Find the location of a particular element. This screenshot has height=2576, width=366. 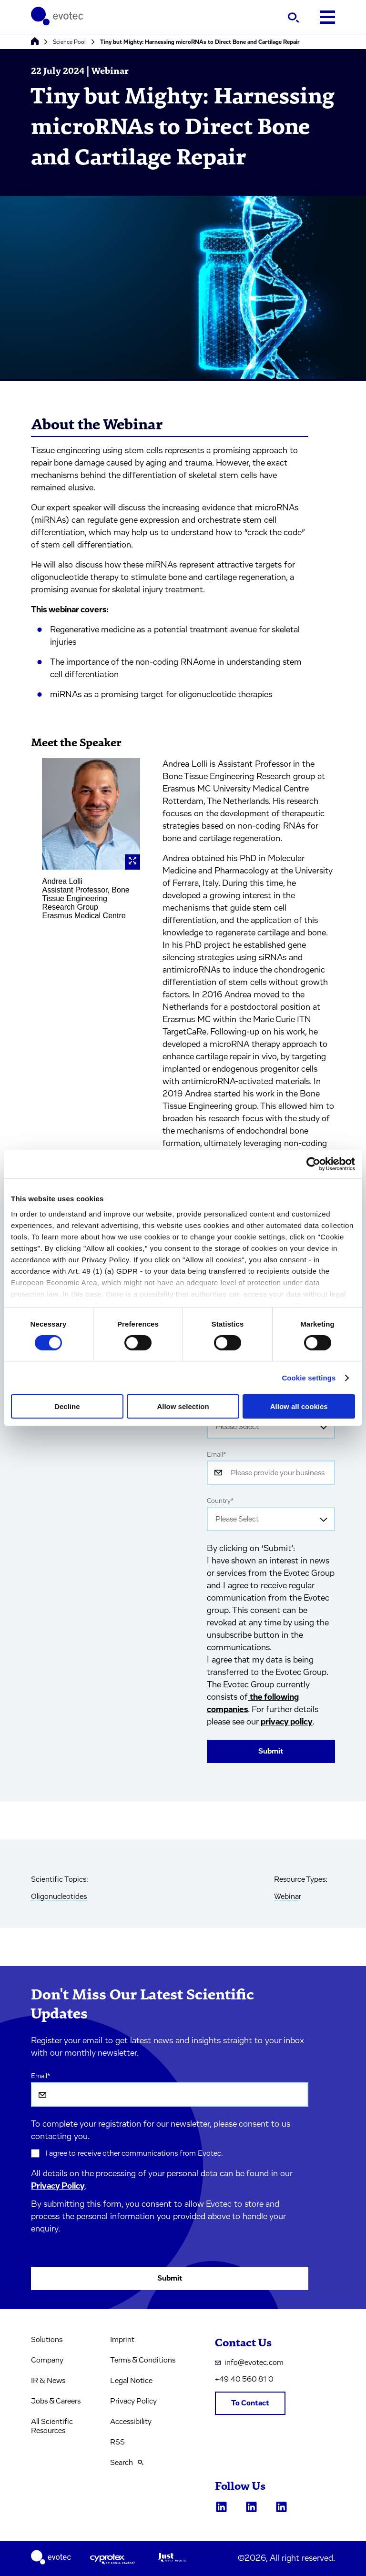

Oligonucleotides is located at coordinates (59, 1896).